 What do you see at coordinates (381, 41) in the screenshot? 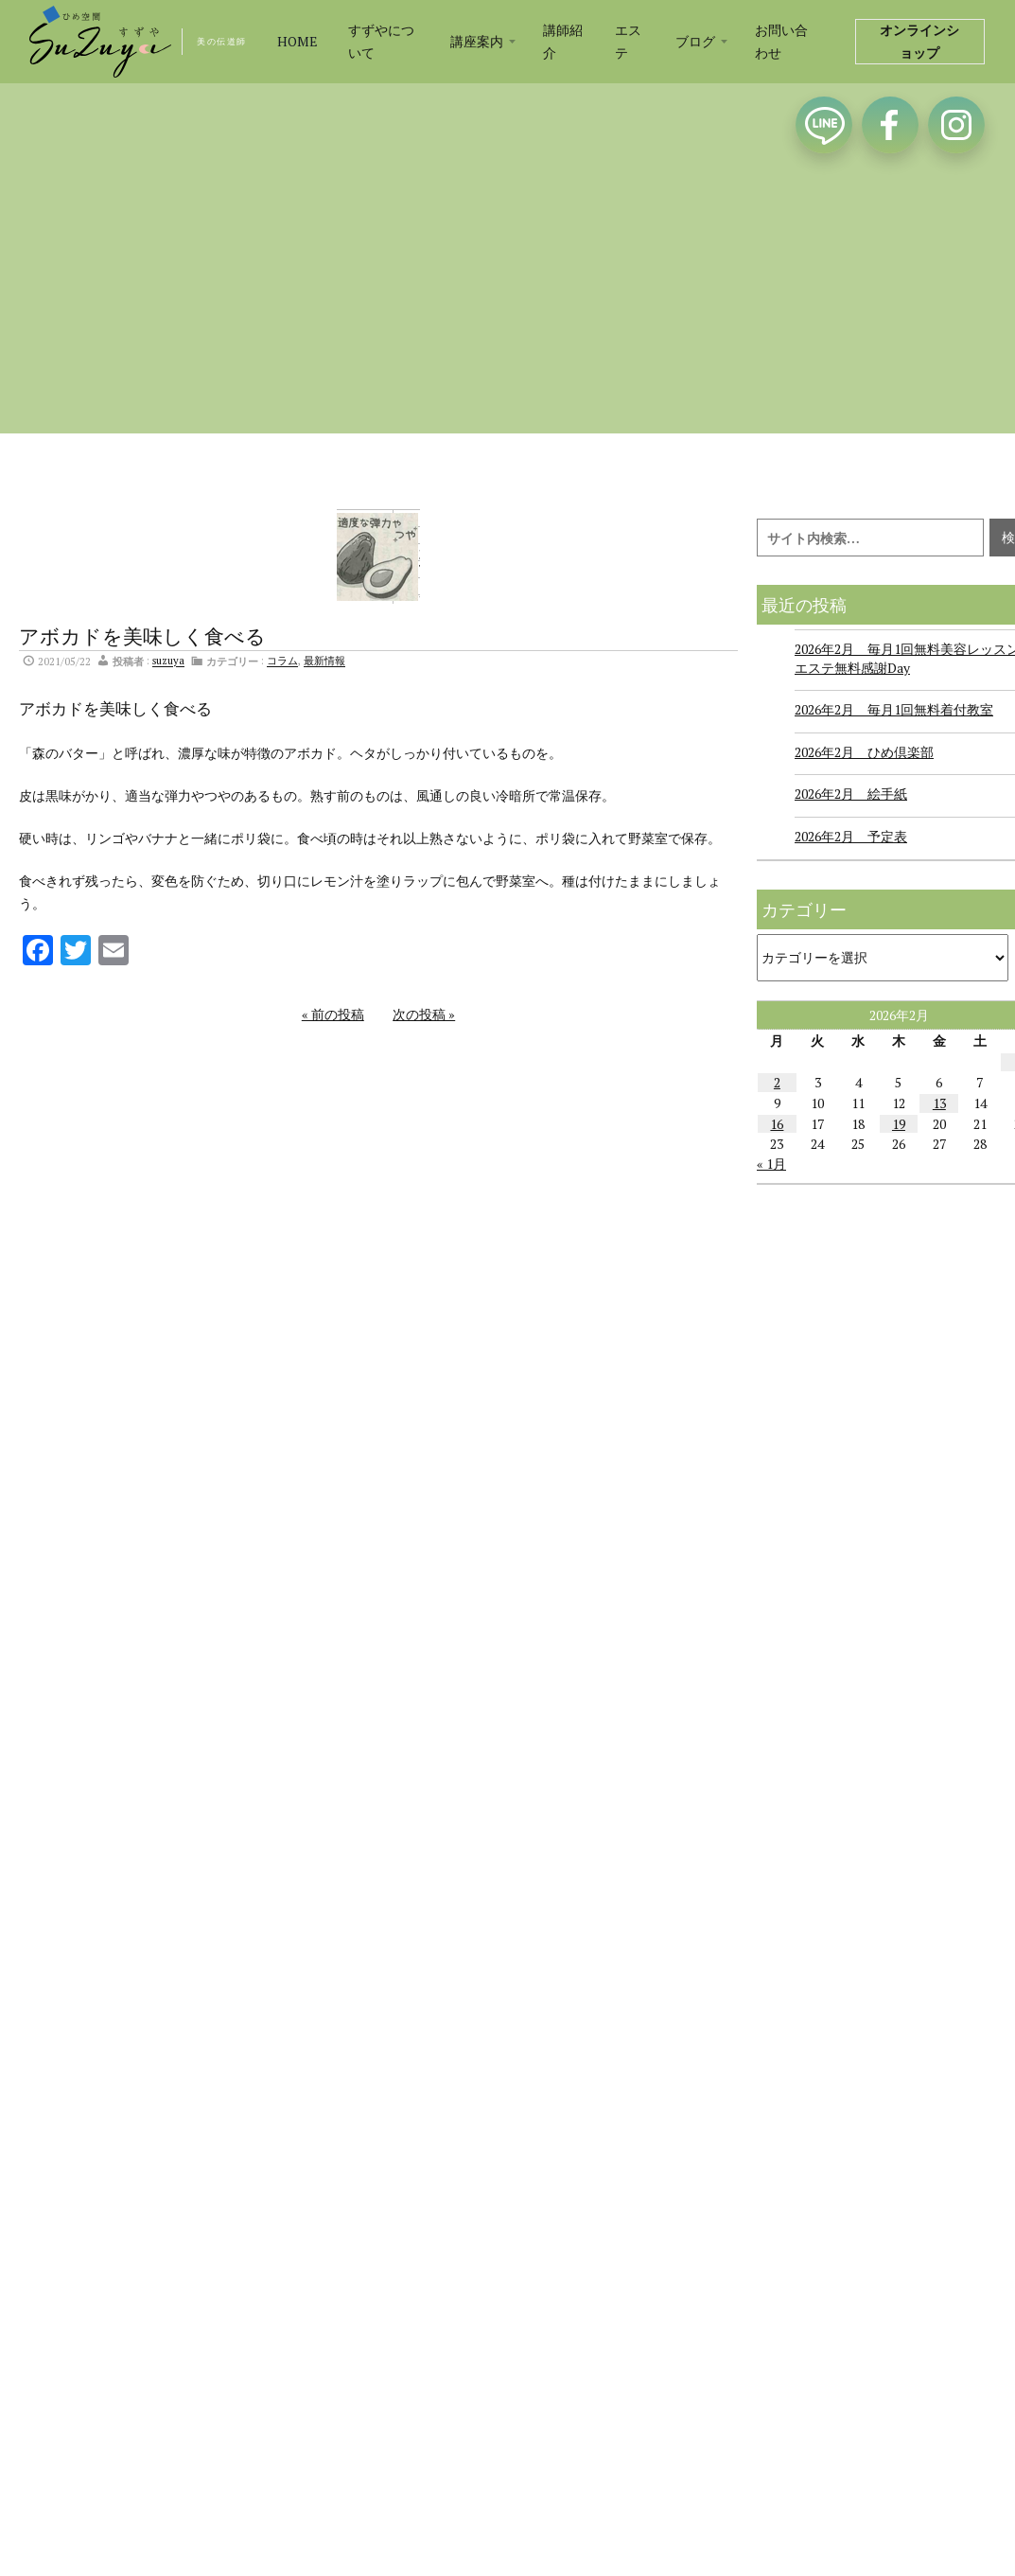
I see `すずやについて` at bounding box center [381, 41].